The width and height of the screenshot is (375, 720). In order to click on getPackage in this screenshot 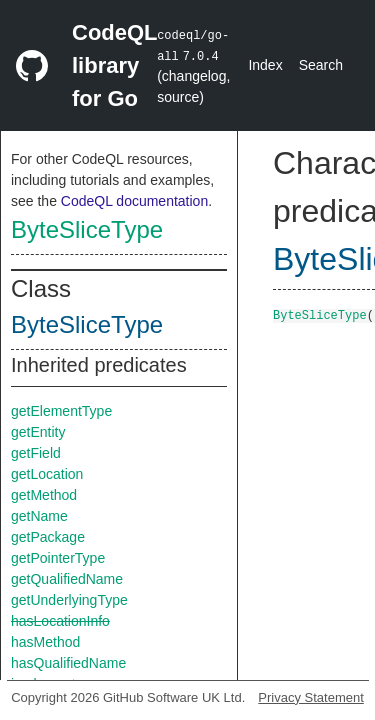, I will do `click(48, 537)`.